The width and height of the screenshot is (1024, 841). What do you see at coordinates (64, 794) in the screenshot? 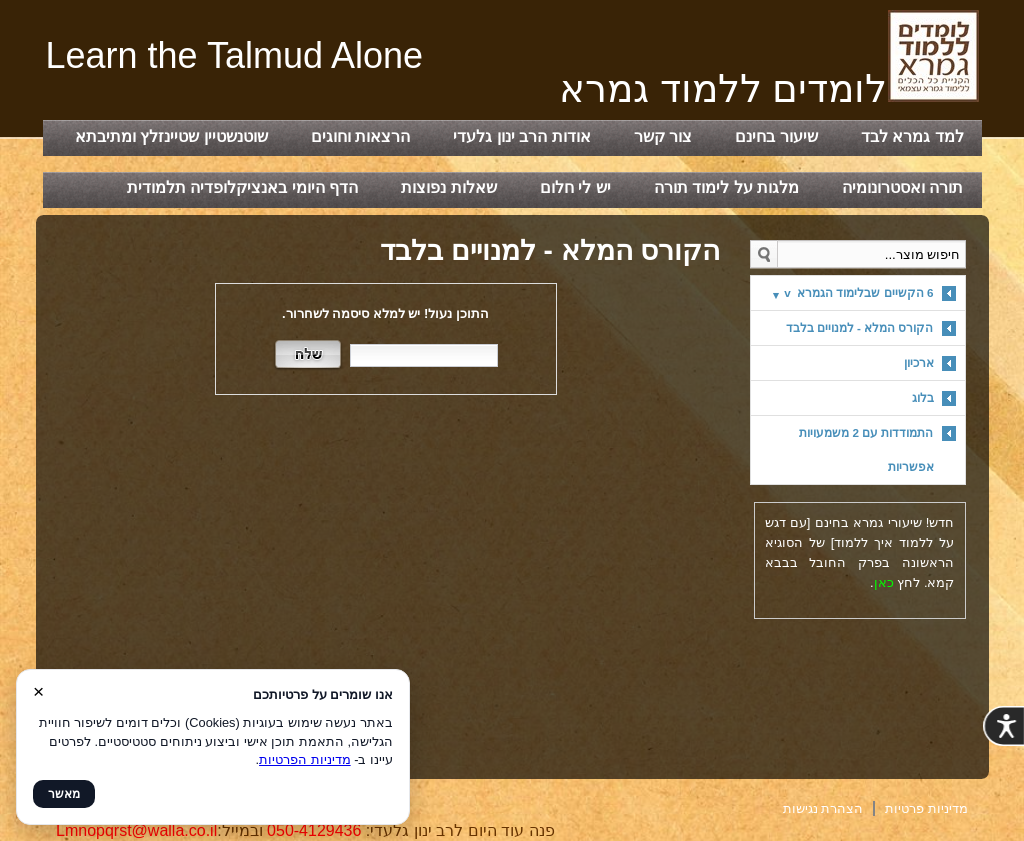
I see `מאשר` at bounding box center [64, 794].